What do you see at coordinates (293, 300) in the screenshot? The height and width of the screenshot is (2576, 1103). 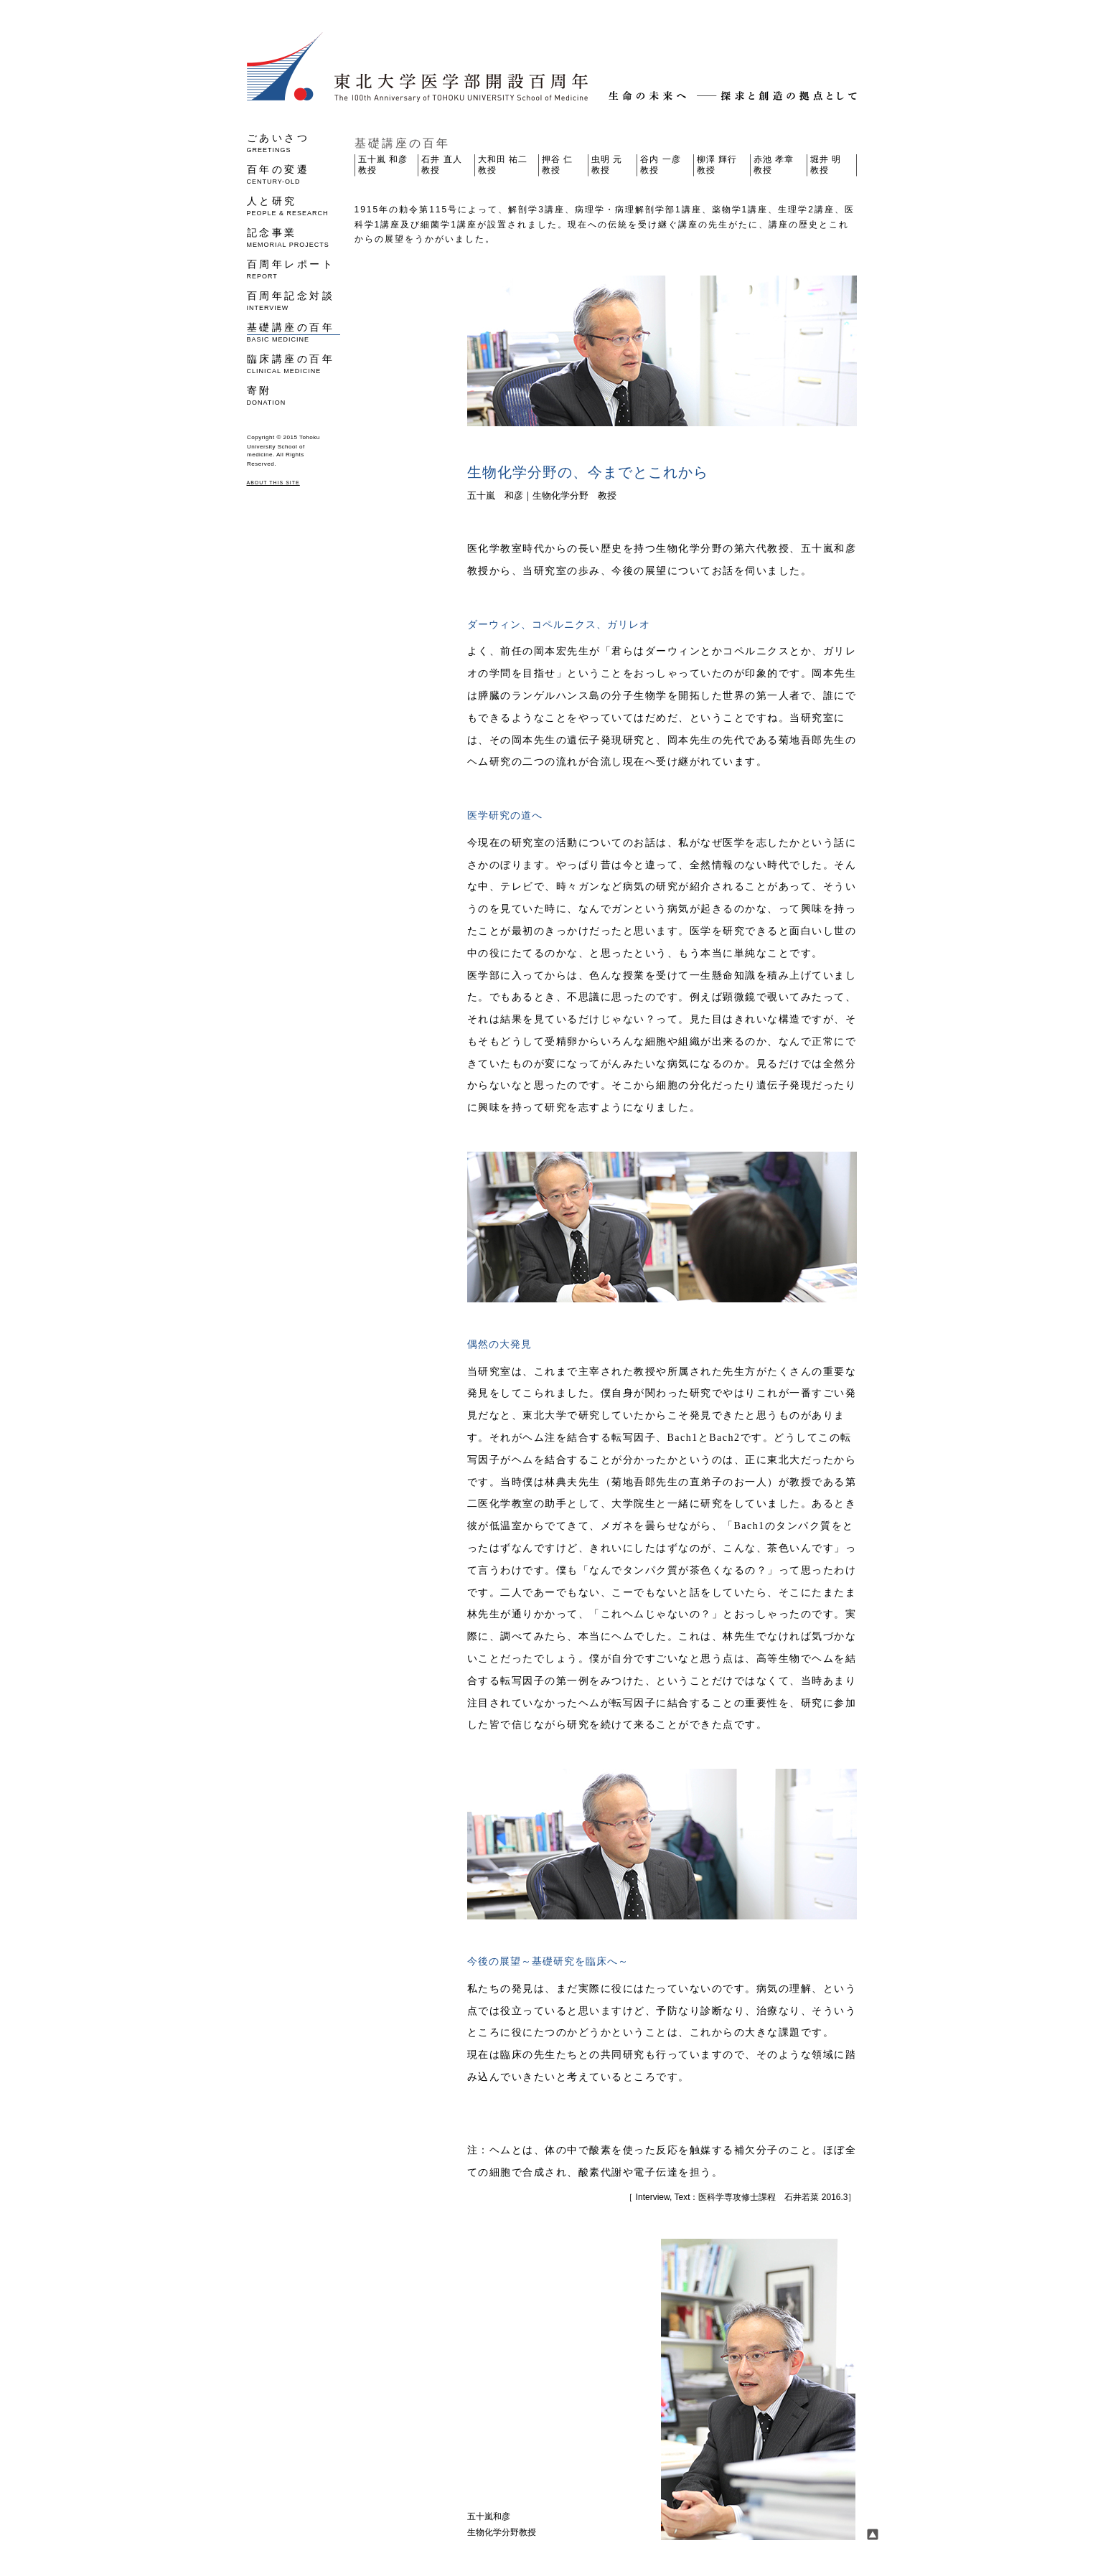 I see `百周年記念対談` at bounding box center [293, 300].